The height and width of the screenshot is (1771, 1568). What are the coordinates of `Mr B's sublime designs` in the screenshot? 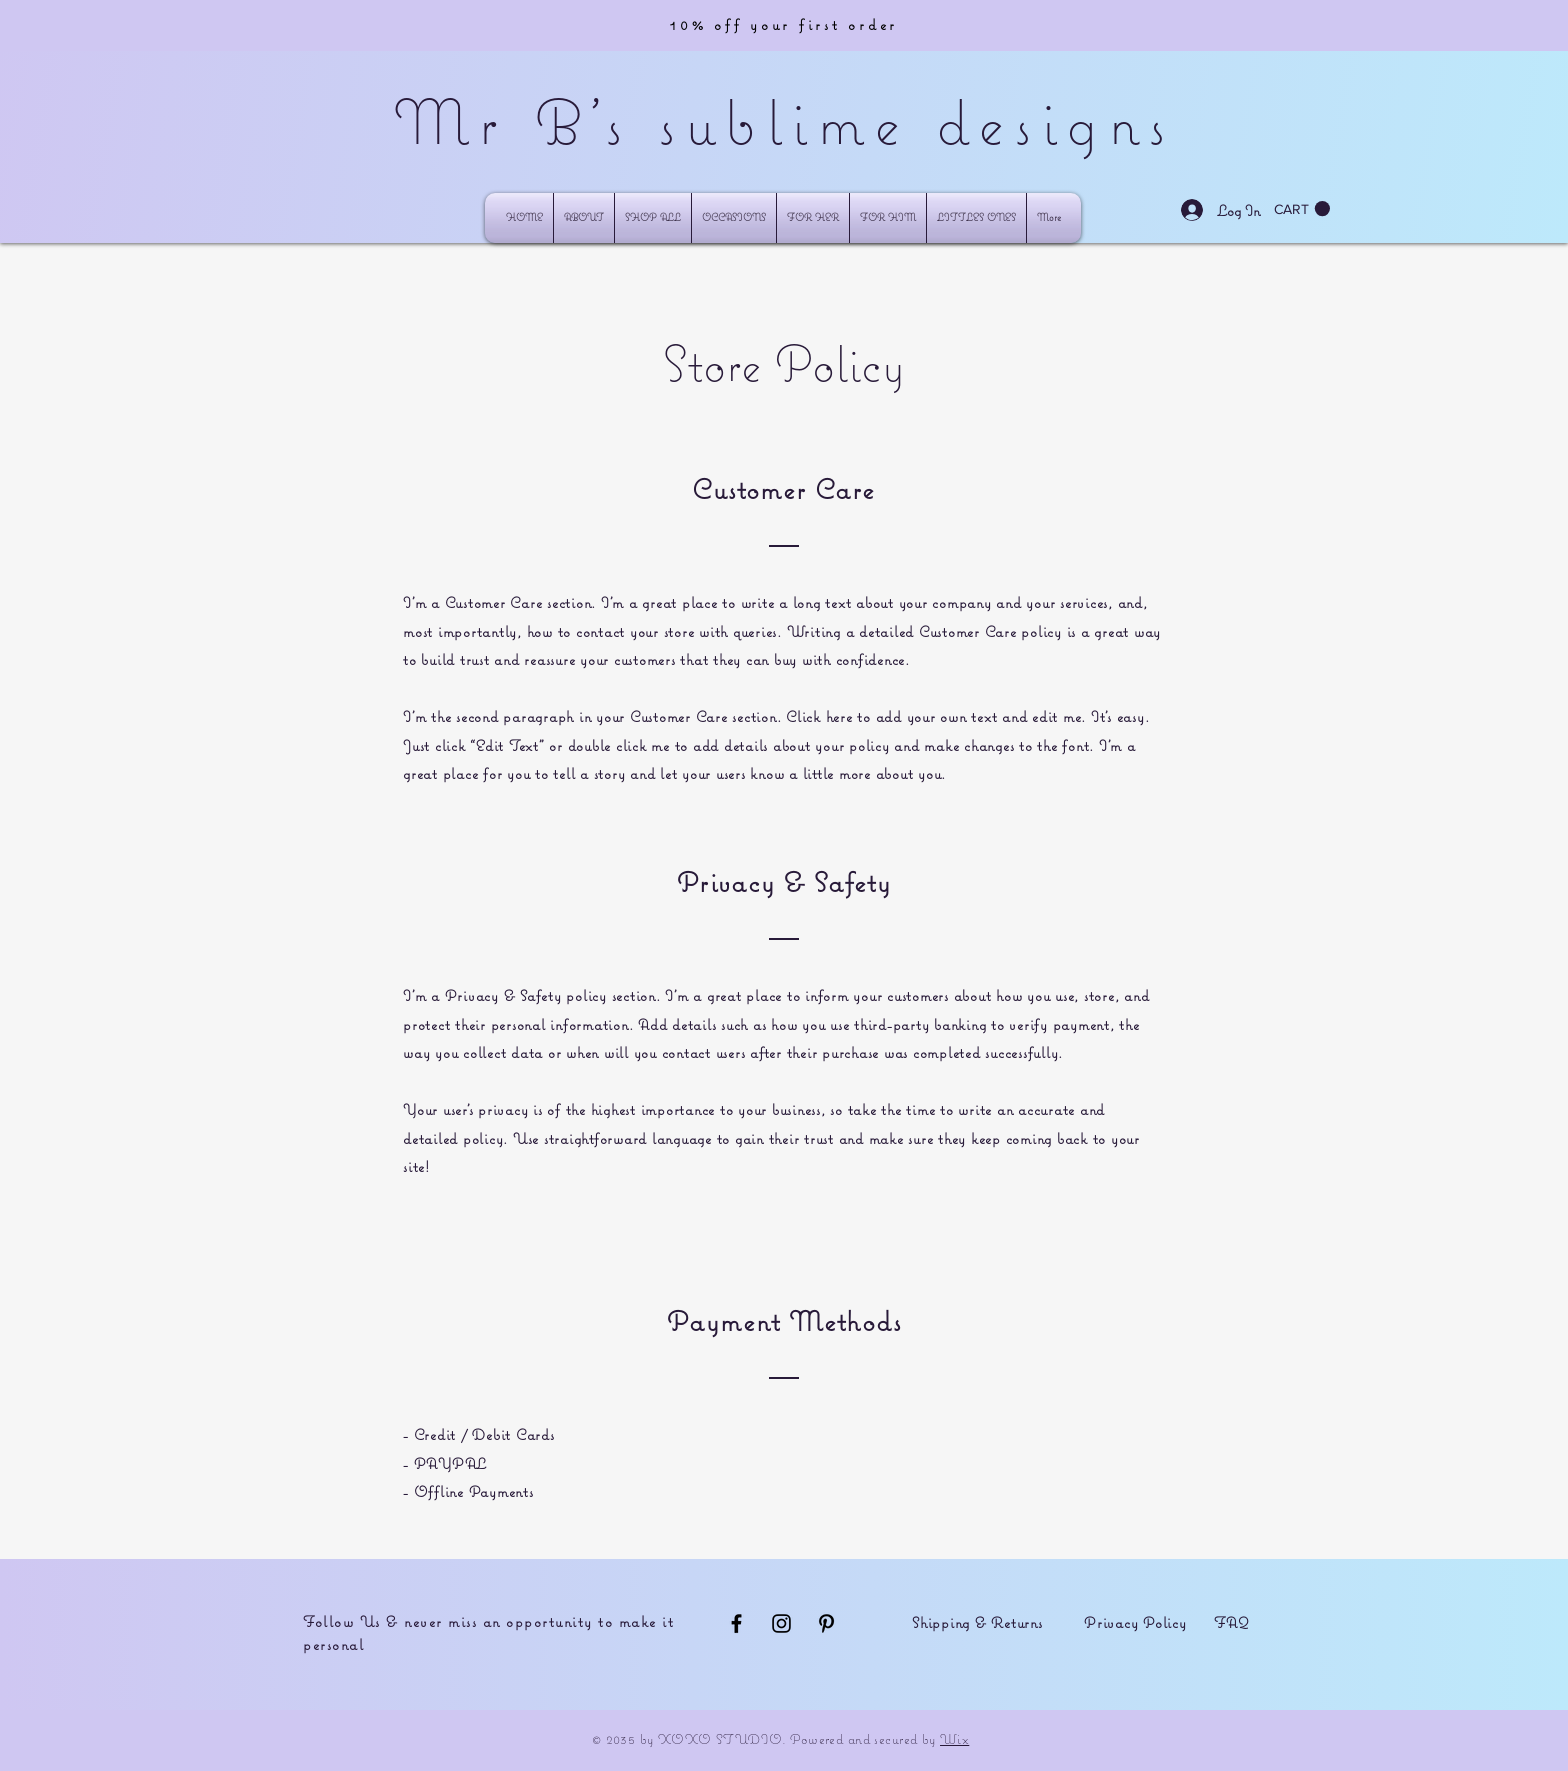 It's located at (784, 121).